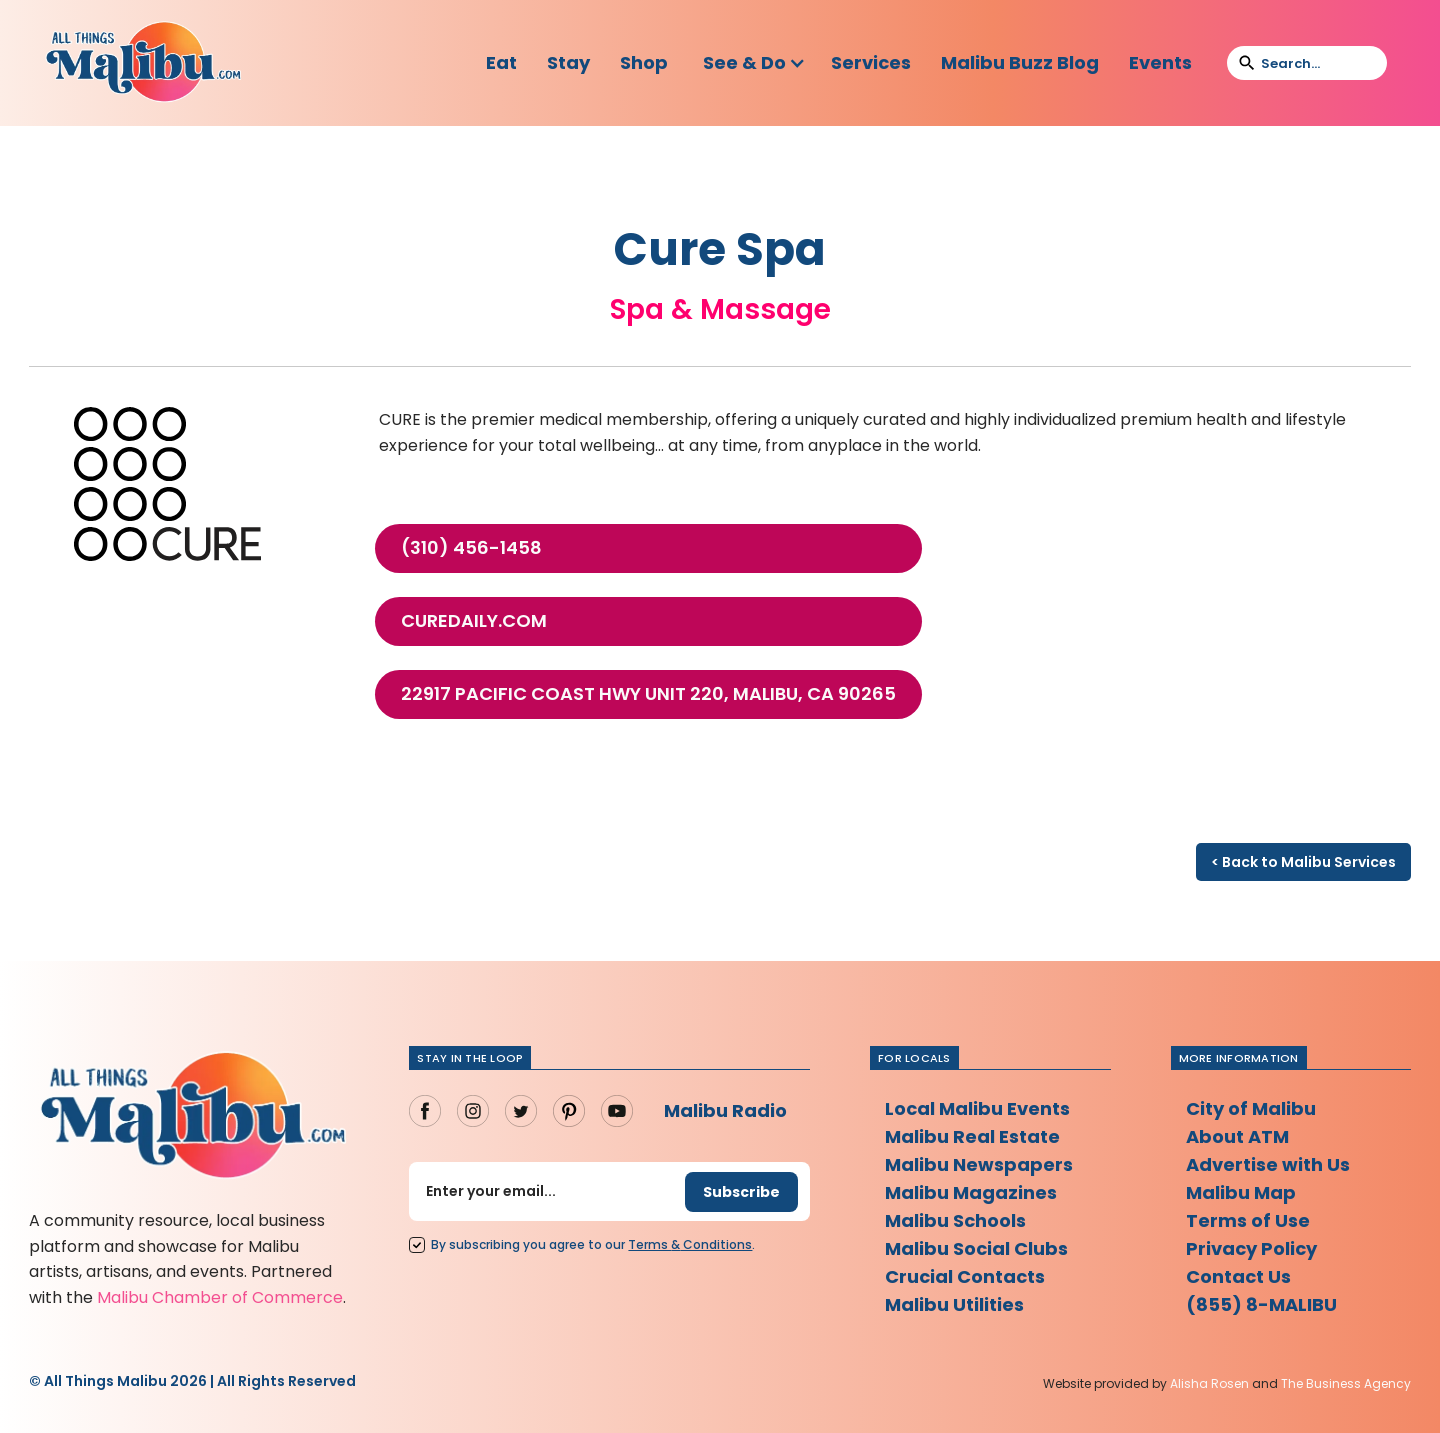 Image resolution: width=1440 pixels, height=1433 pixels. What do you see at coordinates (143, 63) in the screenshot?
I see `[home]` at bounding box center [143, 63].